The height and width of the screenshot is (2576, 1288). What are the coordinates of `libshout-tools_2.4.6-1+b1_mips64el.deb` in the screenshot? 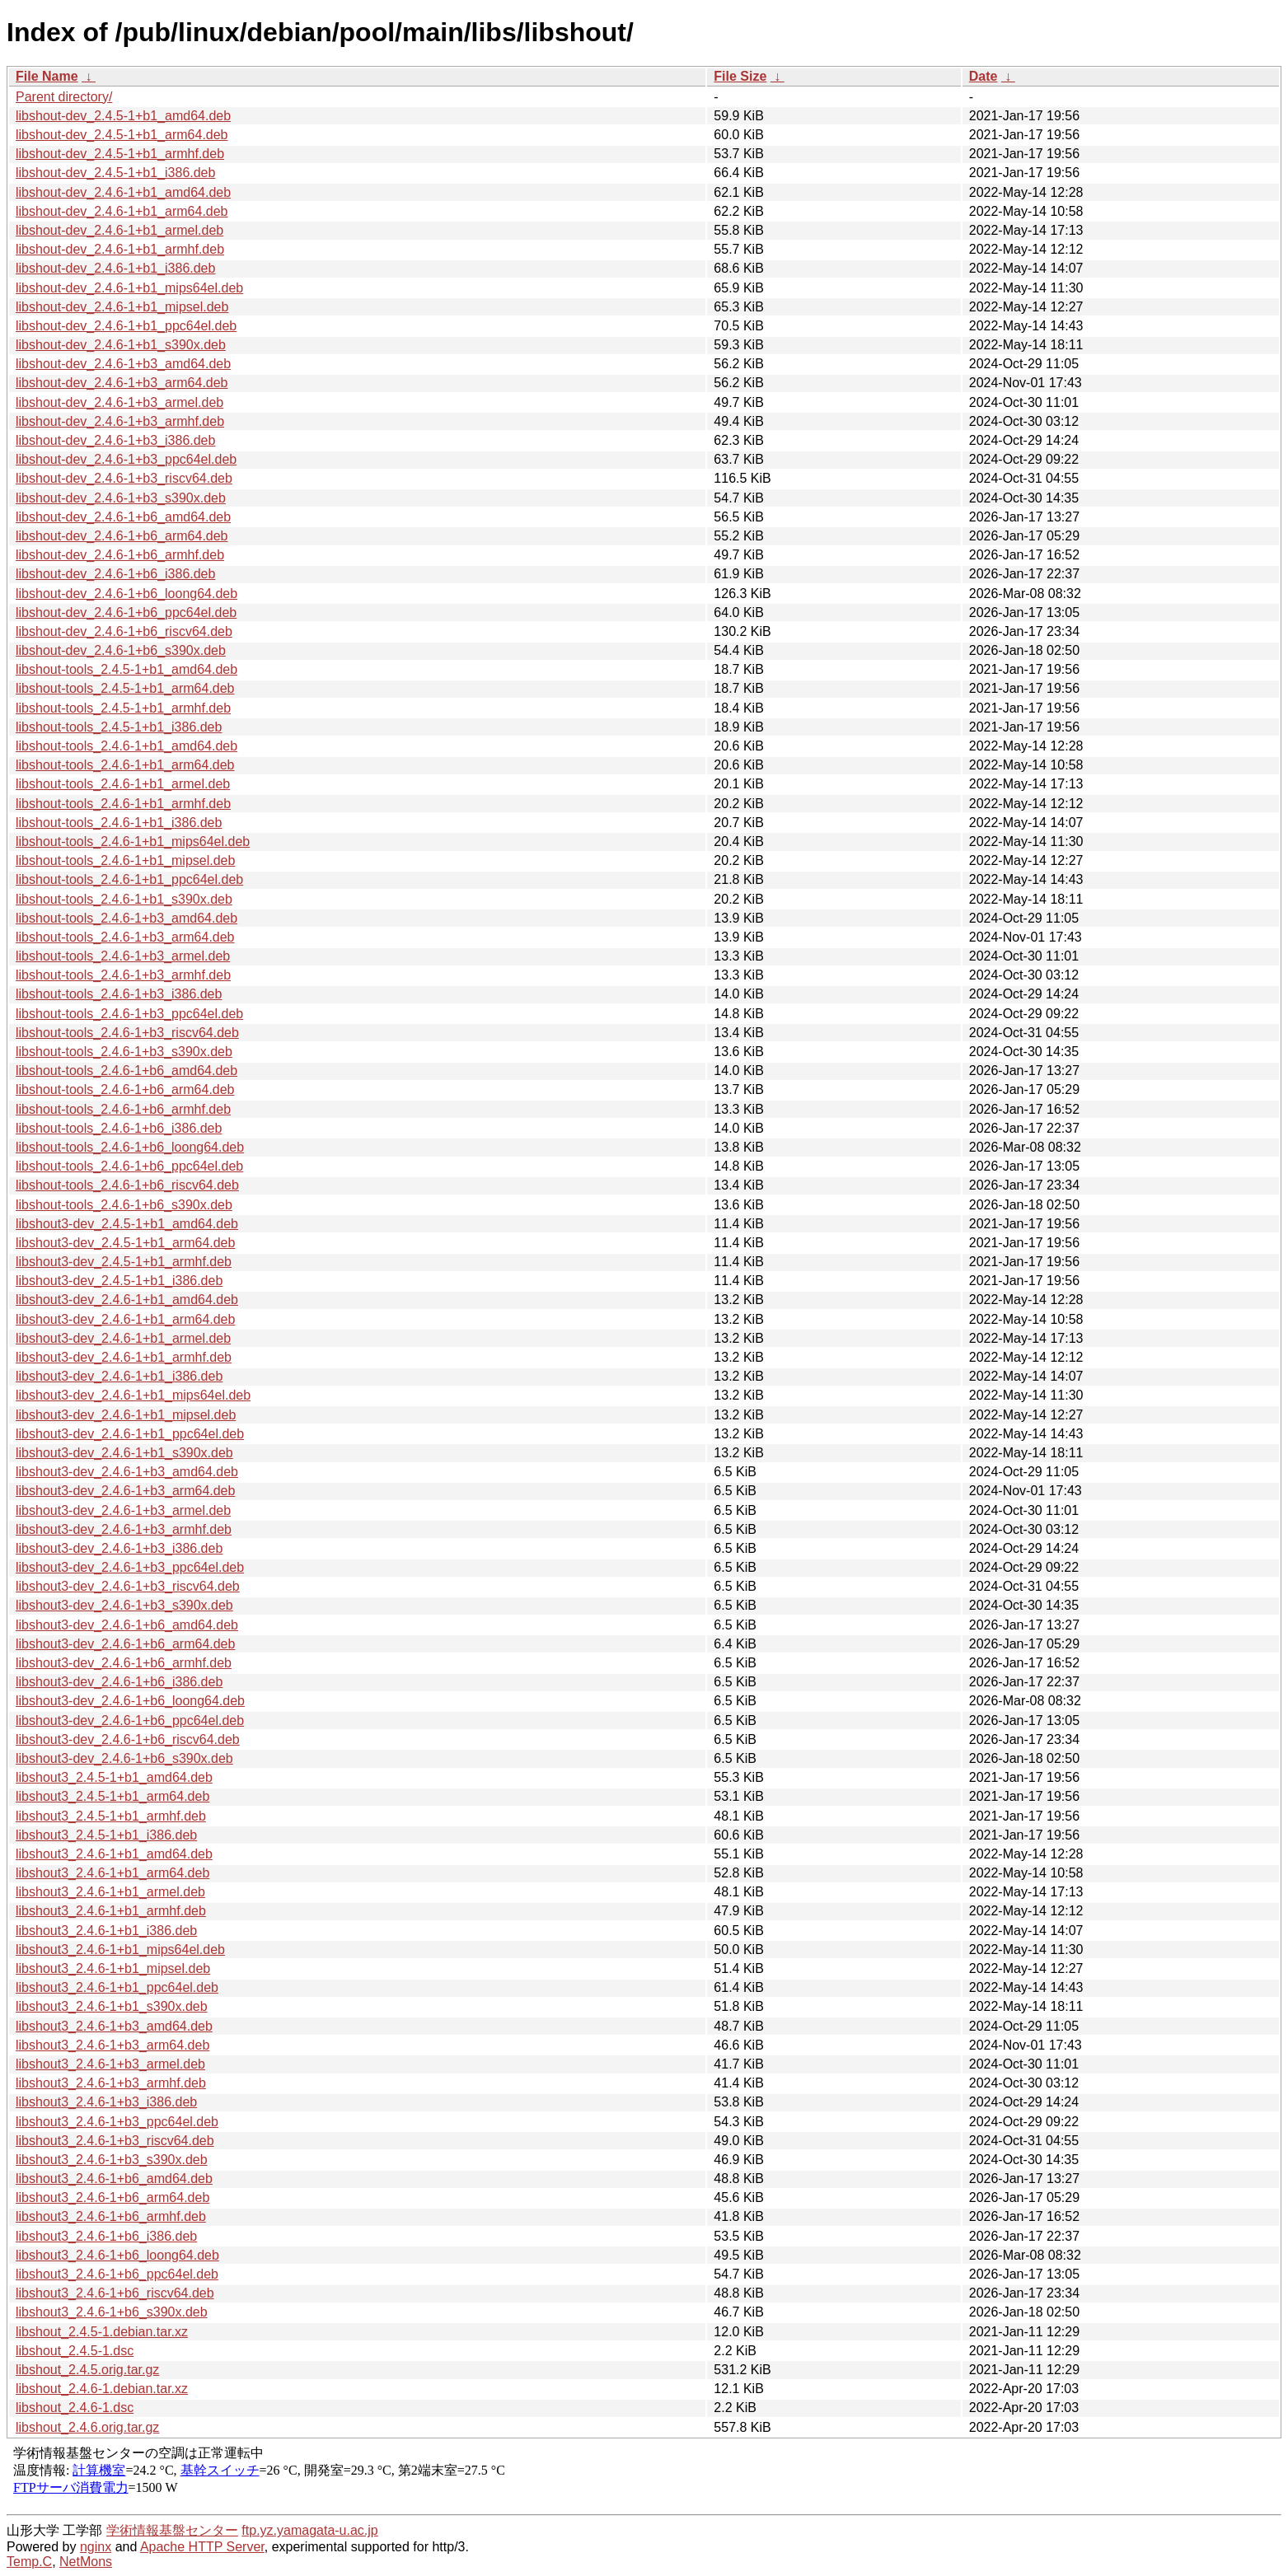 It's located at (133, 842).